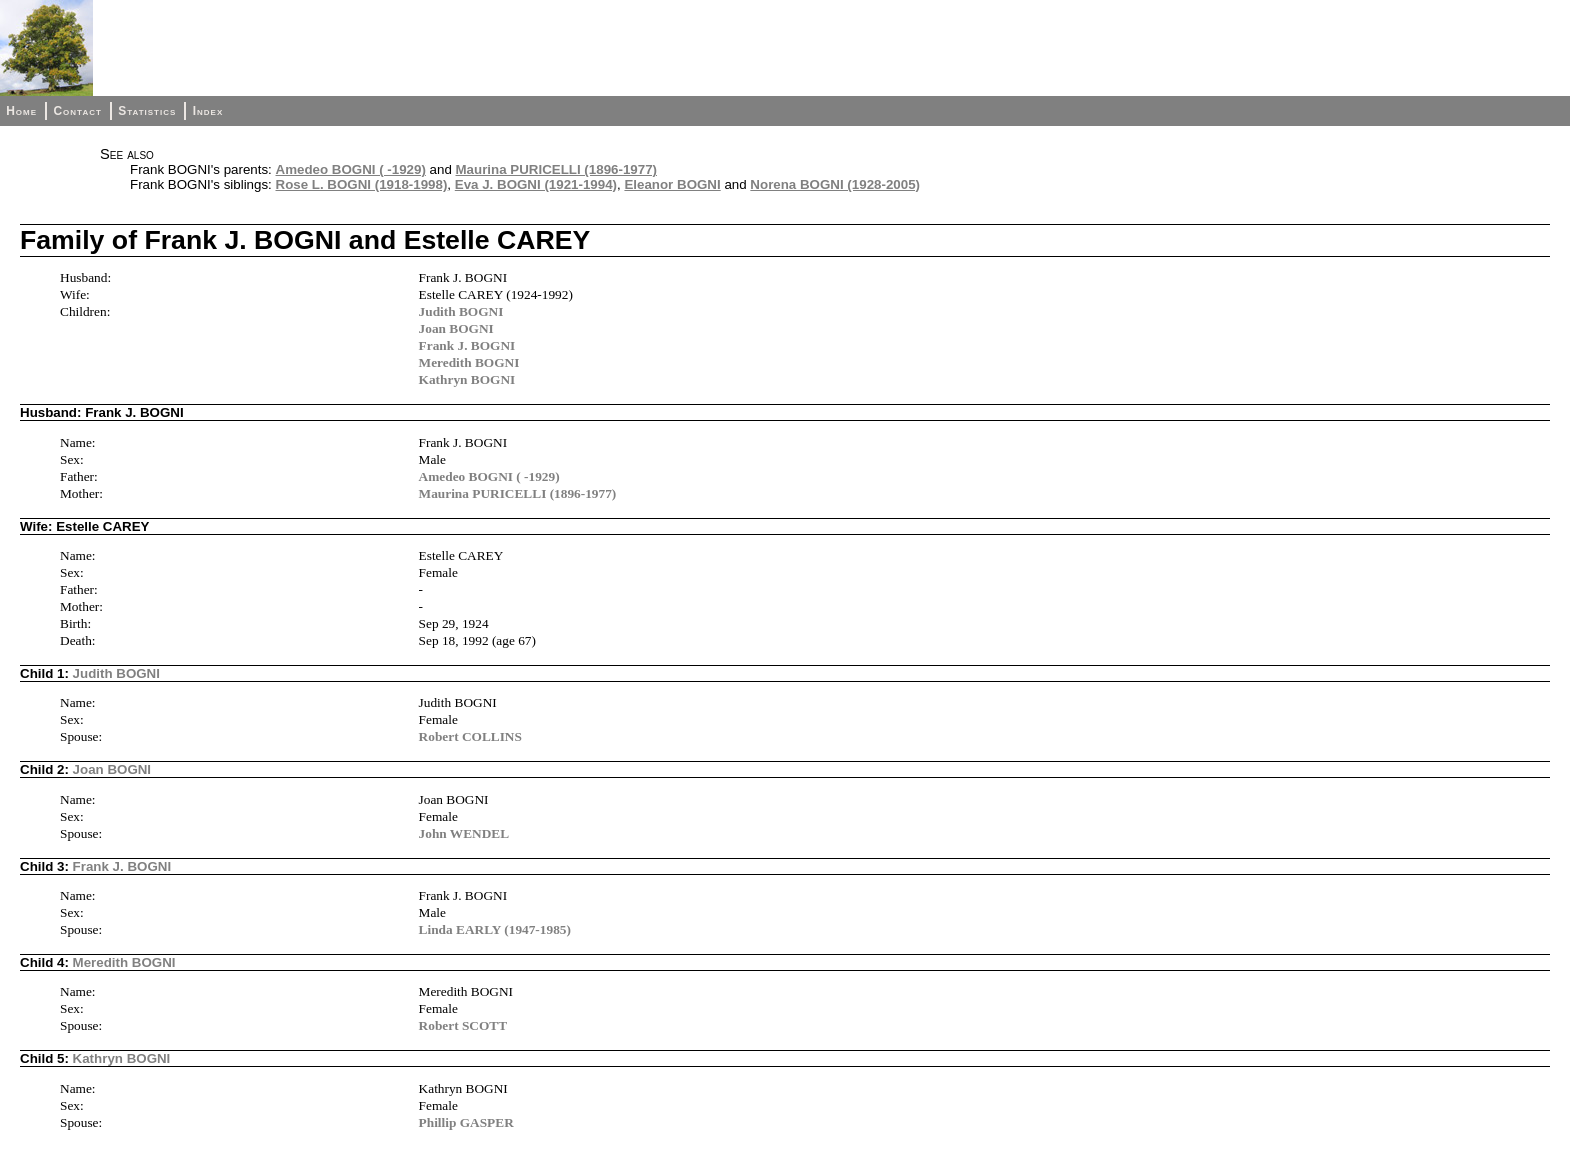 The height and width of the screenshot is (1151, 1570). I want to click on Statistics, so click(147, 111).